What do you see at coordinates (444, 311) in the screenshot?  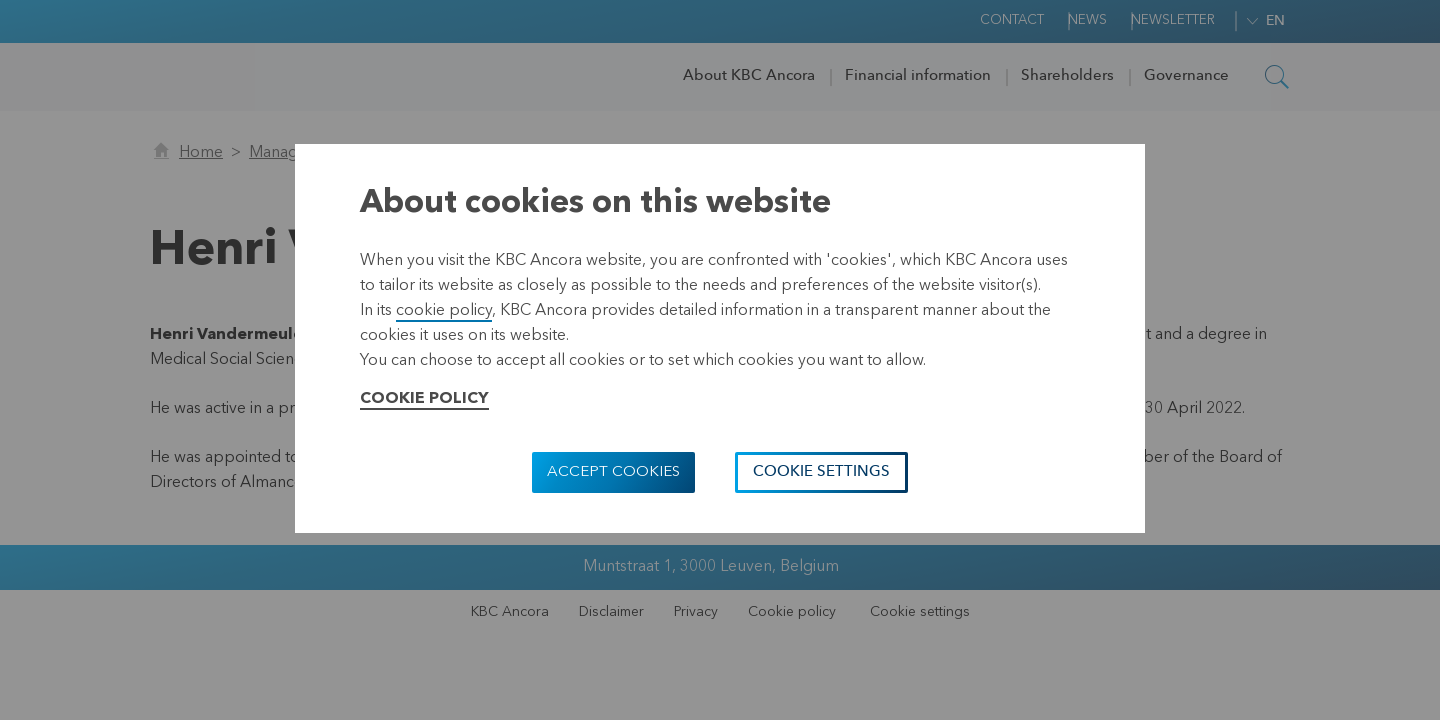 I see `cookie policy` at bounding box center [444, 311].